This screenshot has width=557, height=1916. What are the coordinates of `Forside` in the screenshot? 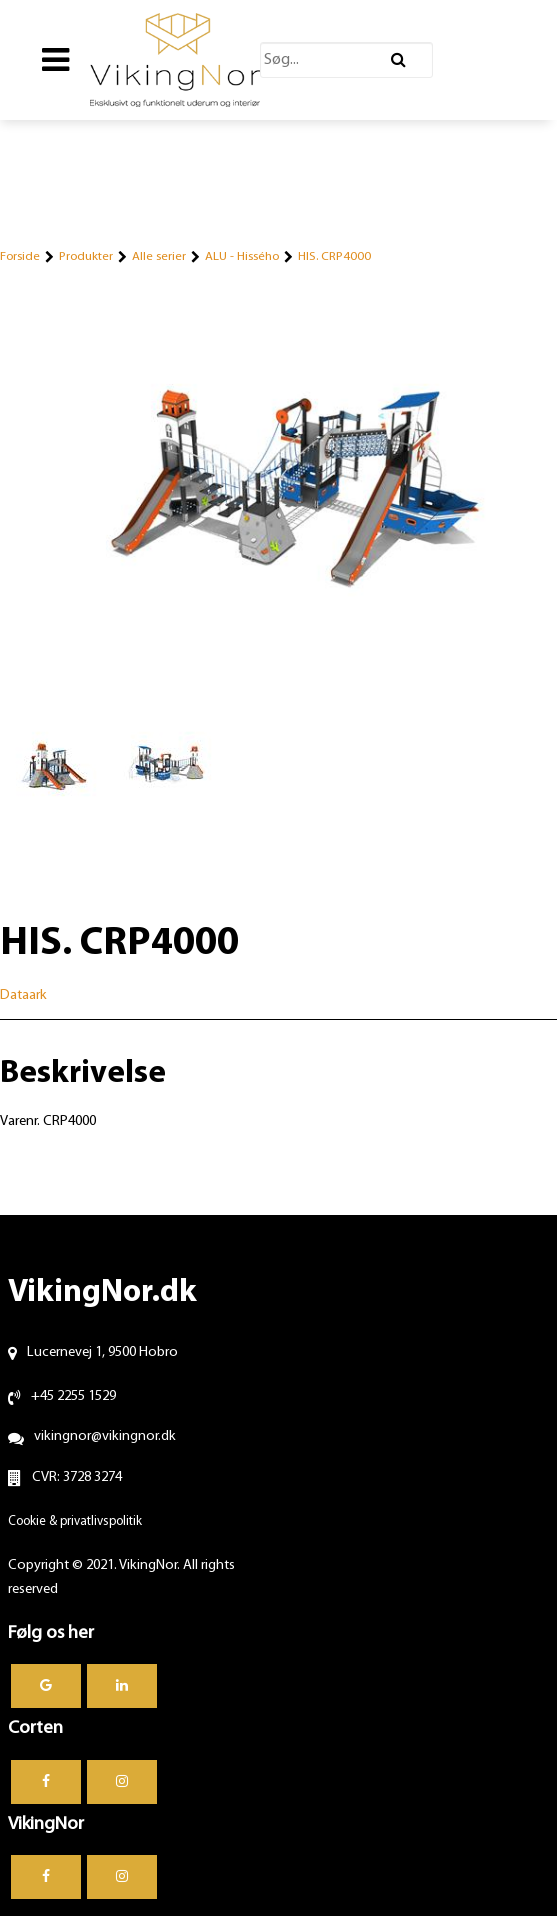 It's located at (20, 256).